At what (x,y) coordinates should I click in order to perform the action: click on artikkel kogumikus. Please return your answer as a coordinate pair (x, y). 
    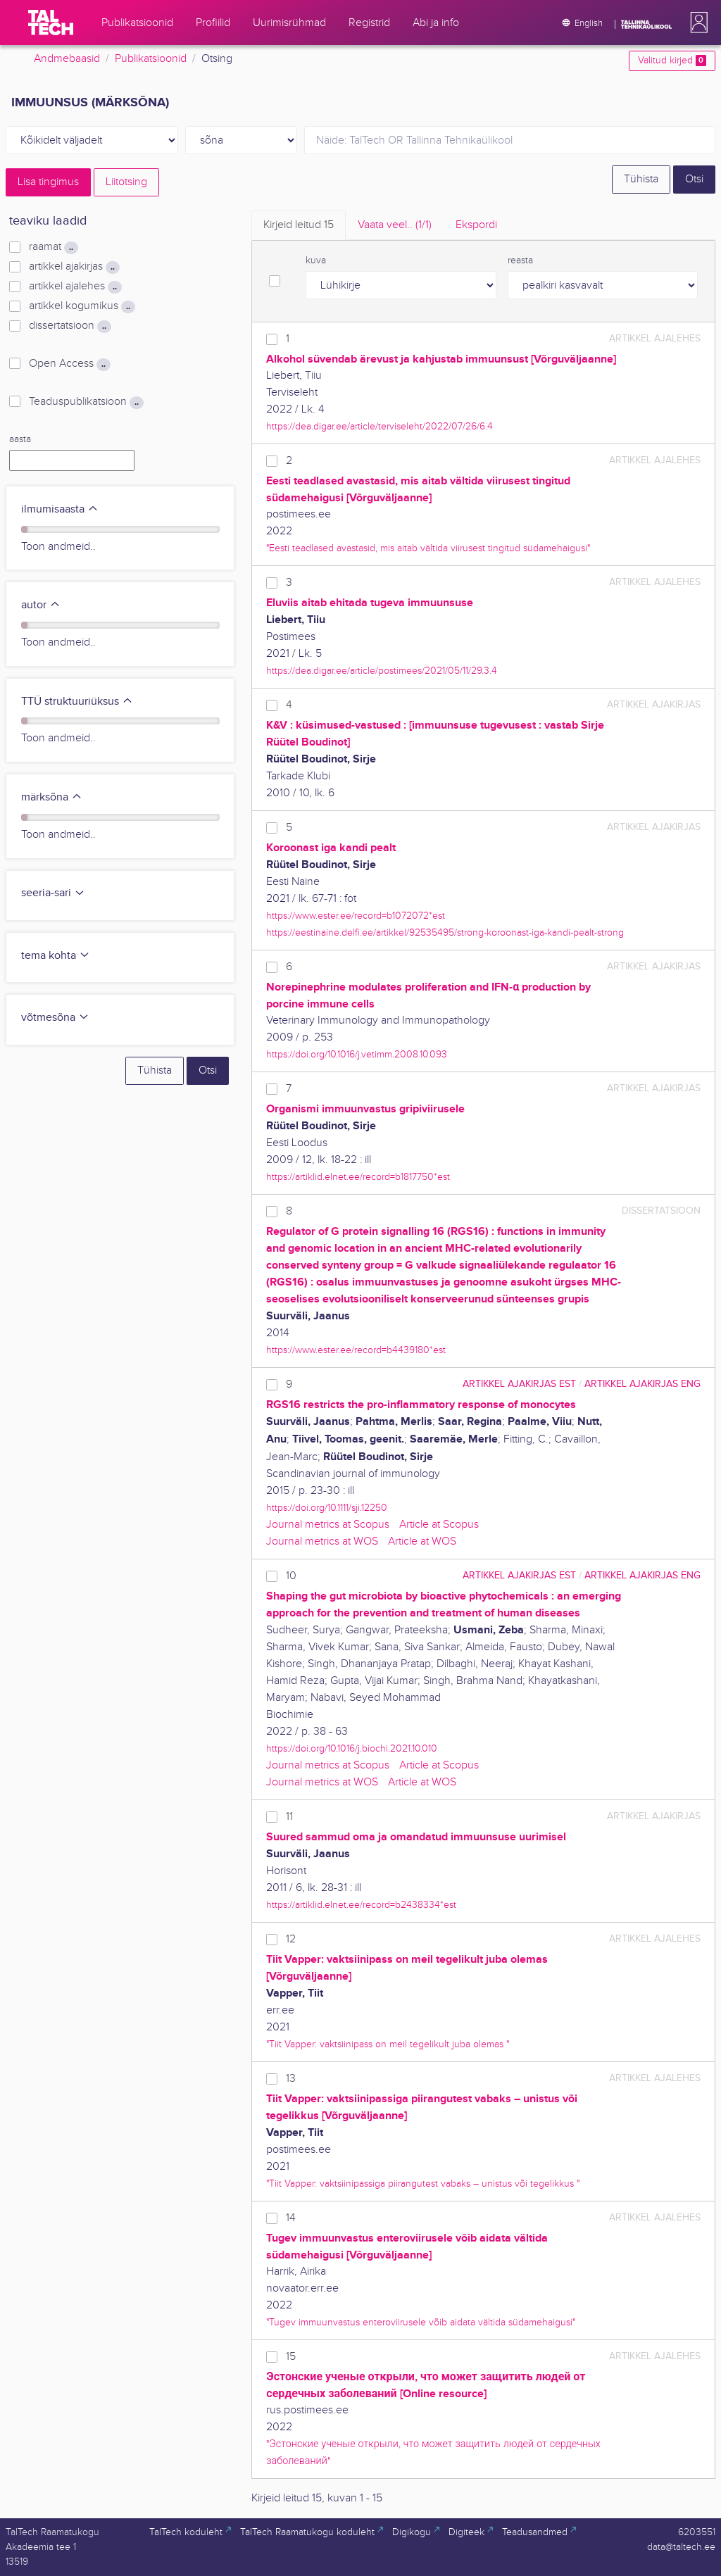
    Looking at the image, I should click on (82, 306).